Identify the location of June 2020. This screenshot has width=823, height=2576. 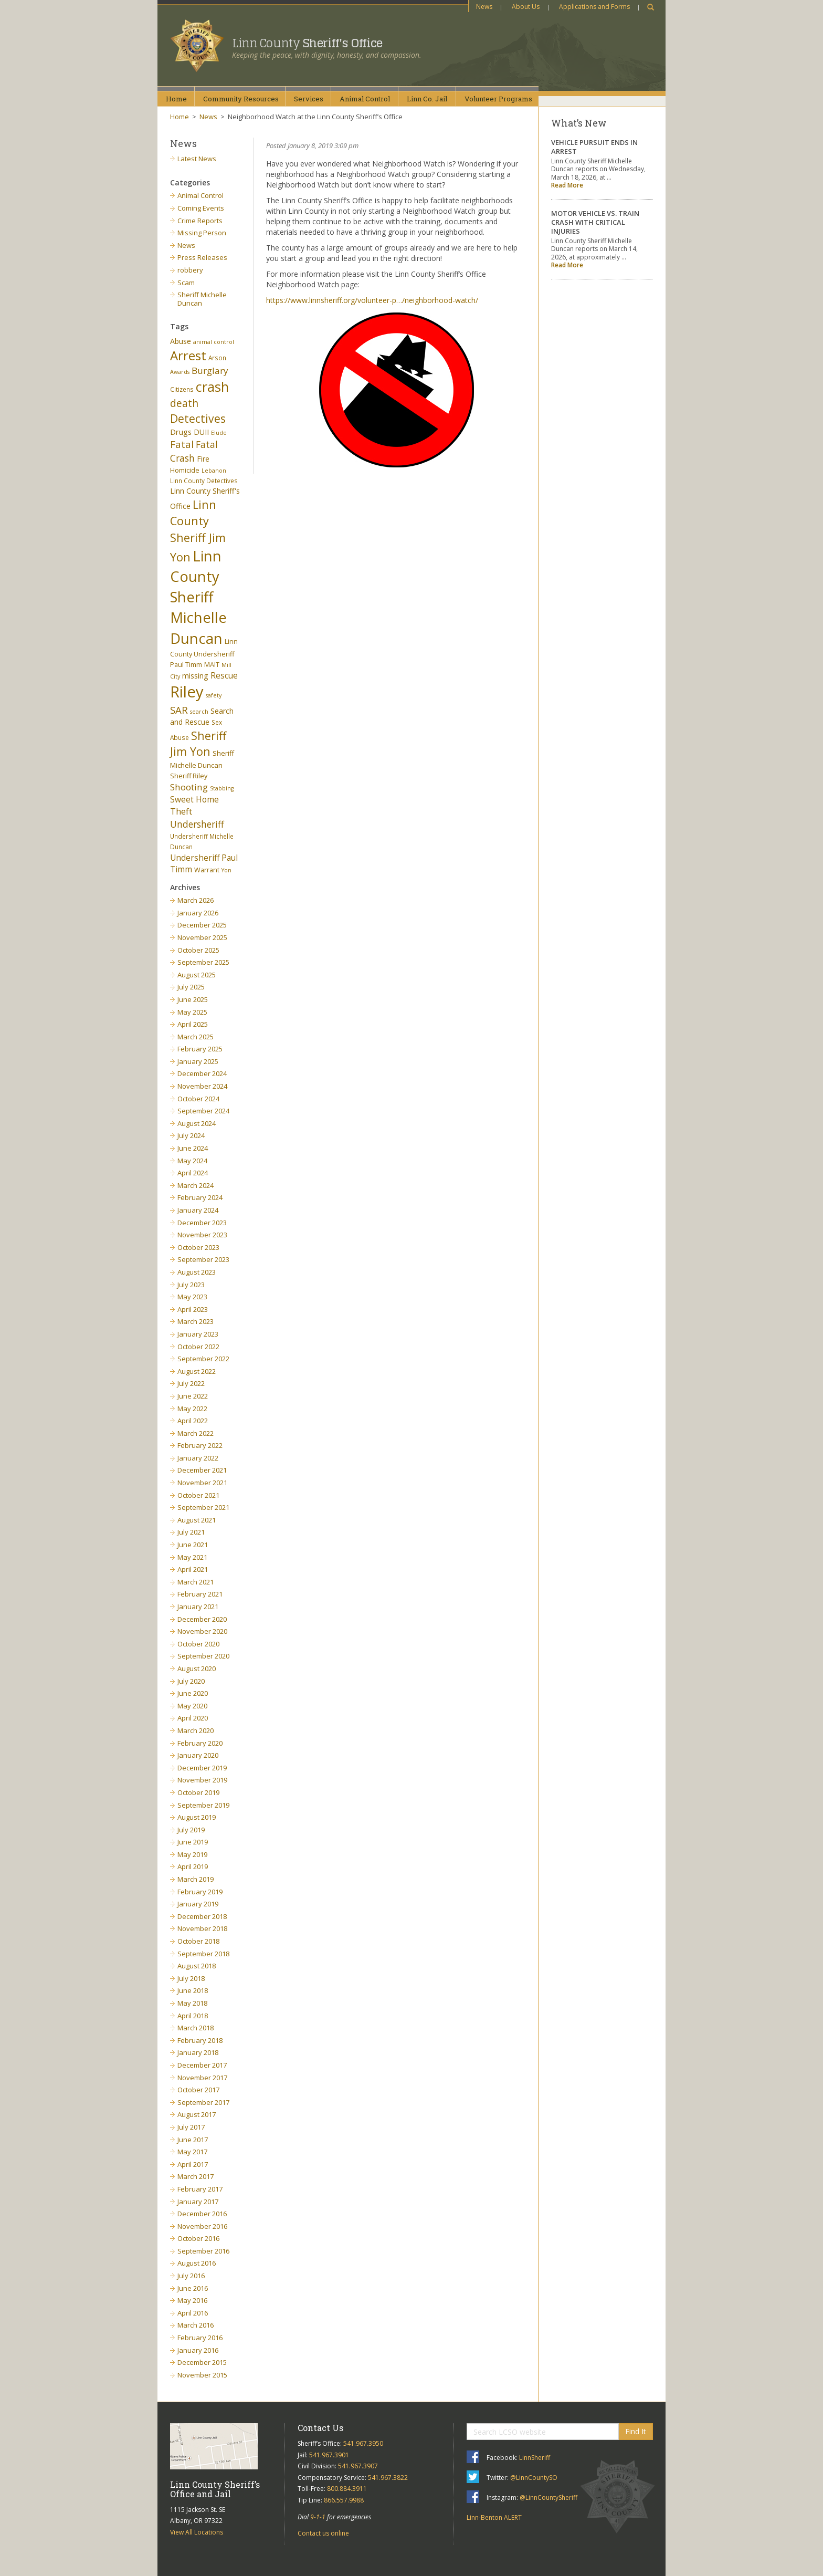
(192, 1693).